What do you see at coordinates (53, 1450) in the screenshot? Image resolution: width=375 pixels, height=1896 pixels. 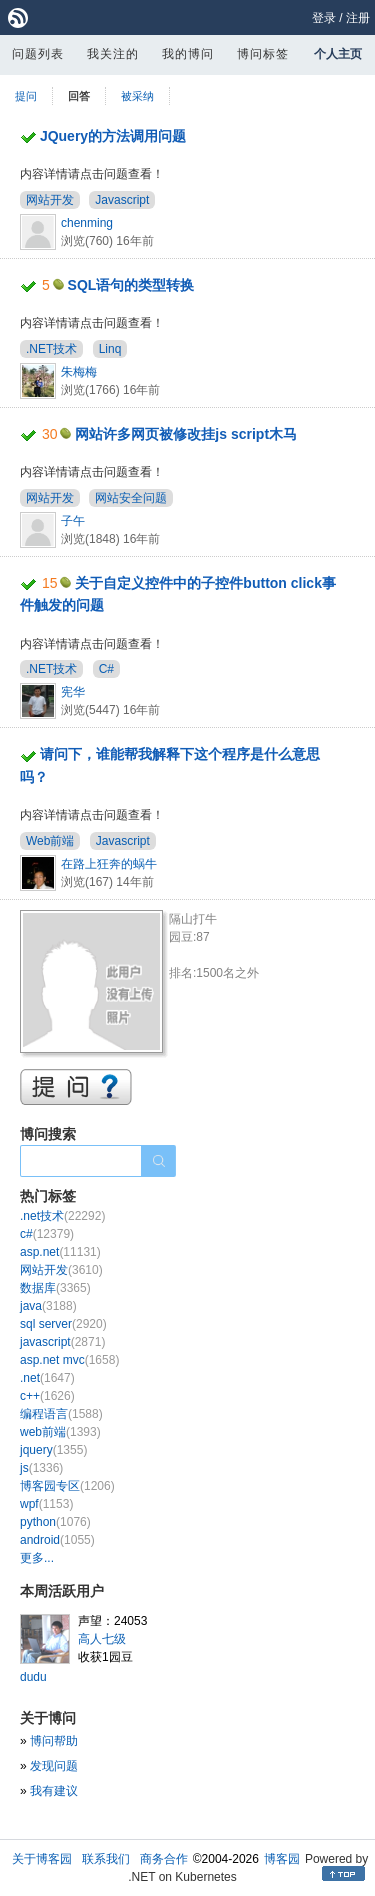 I see `jquery` at bounding box center [53, 1450].